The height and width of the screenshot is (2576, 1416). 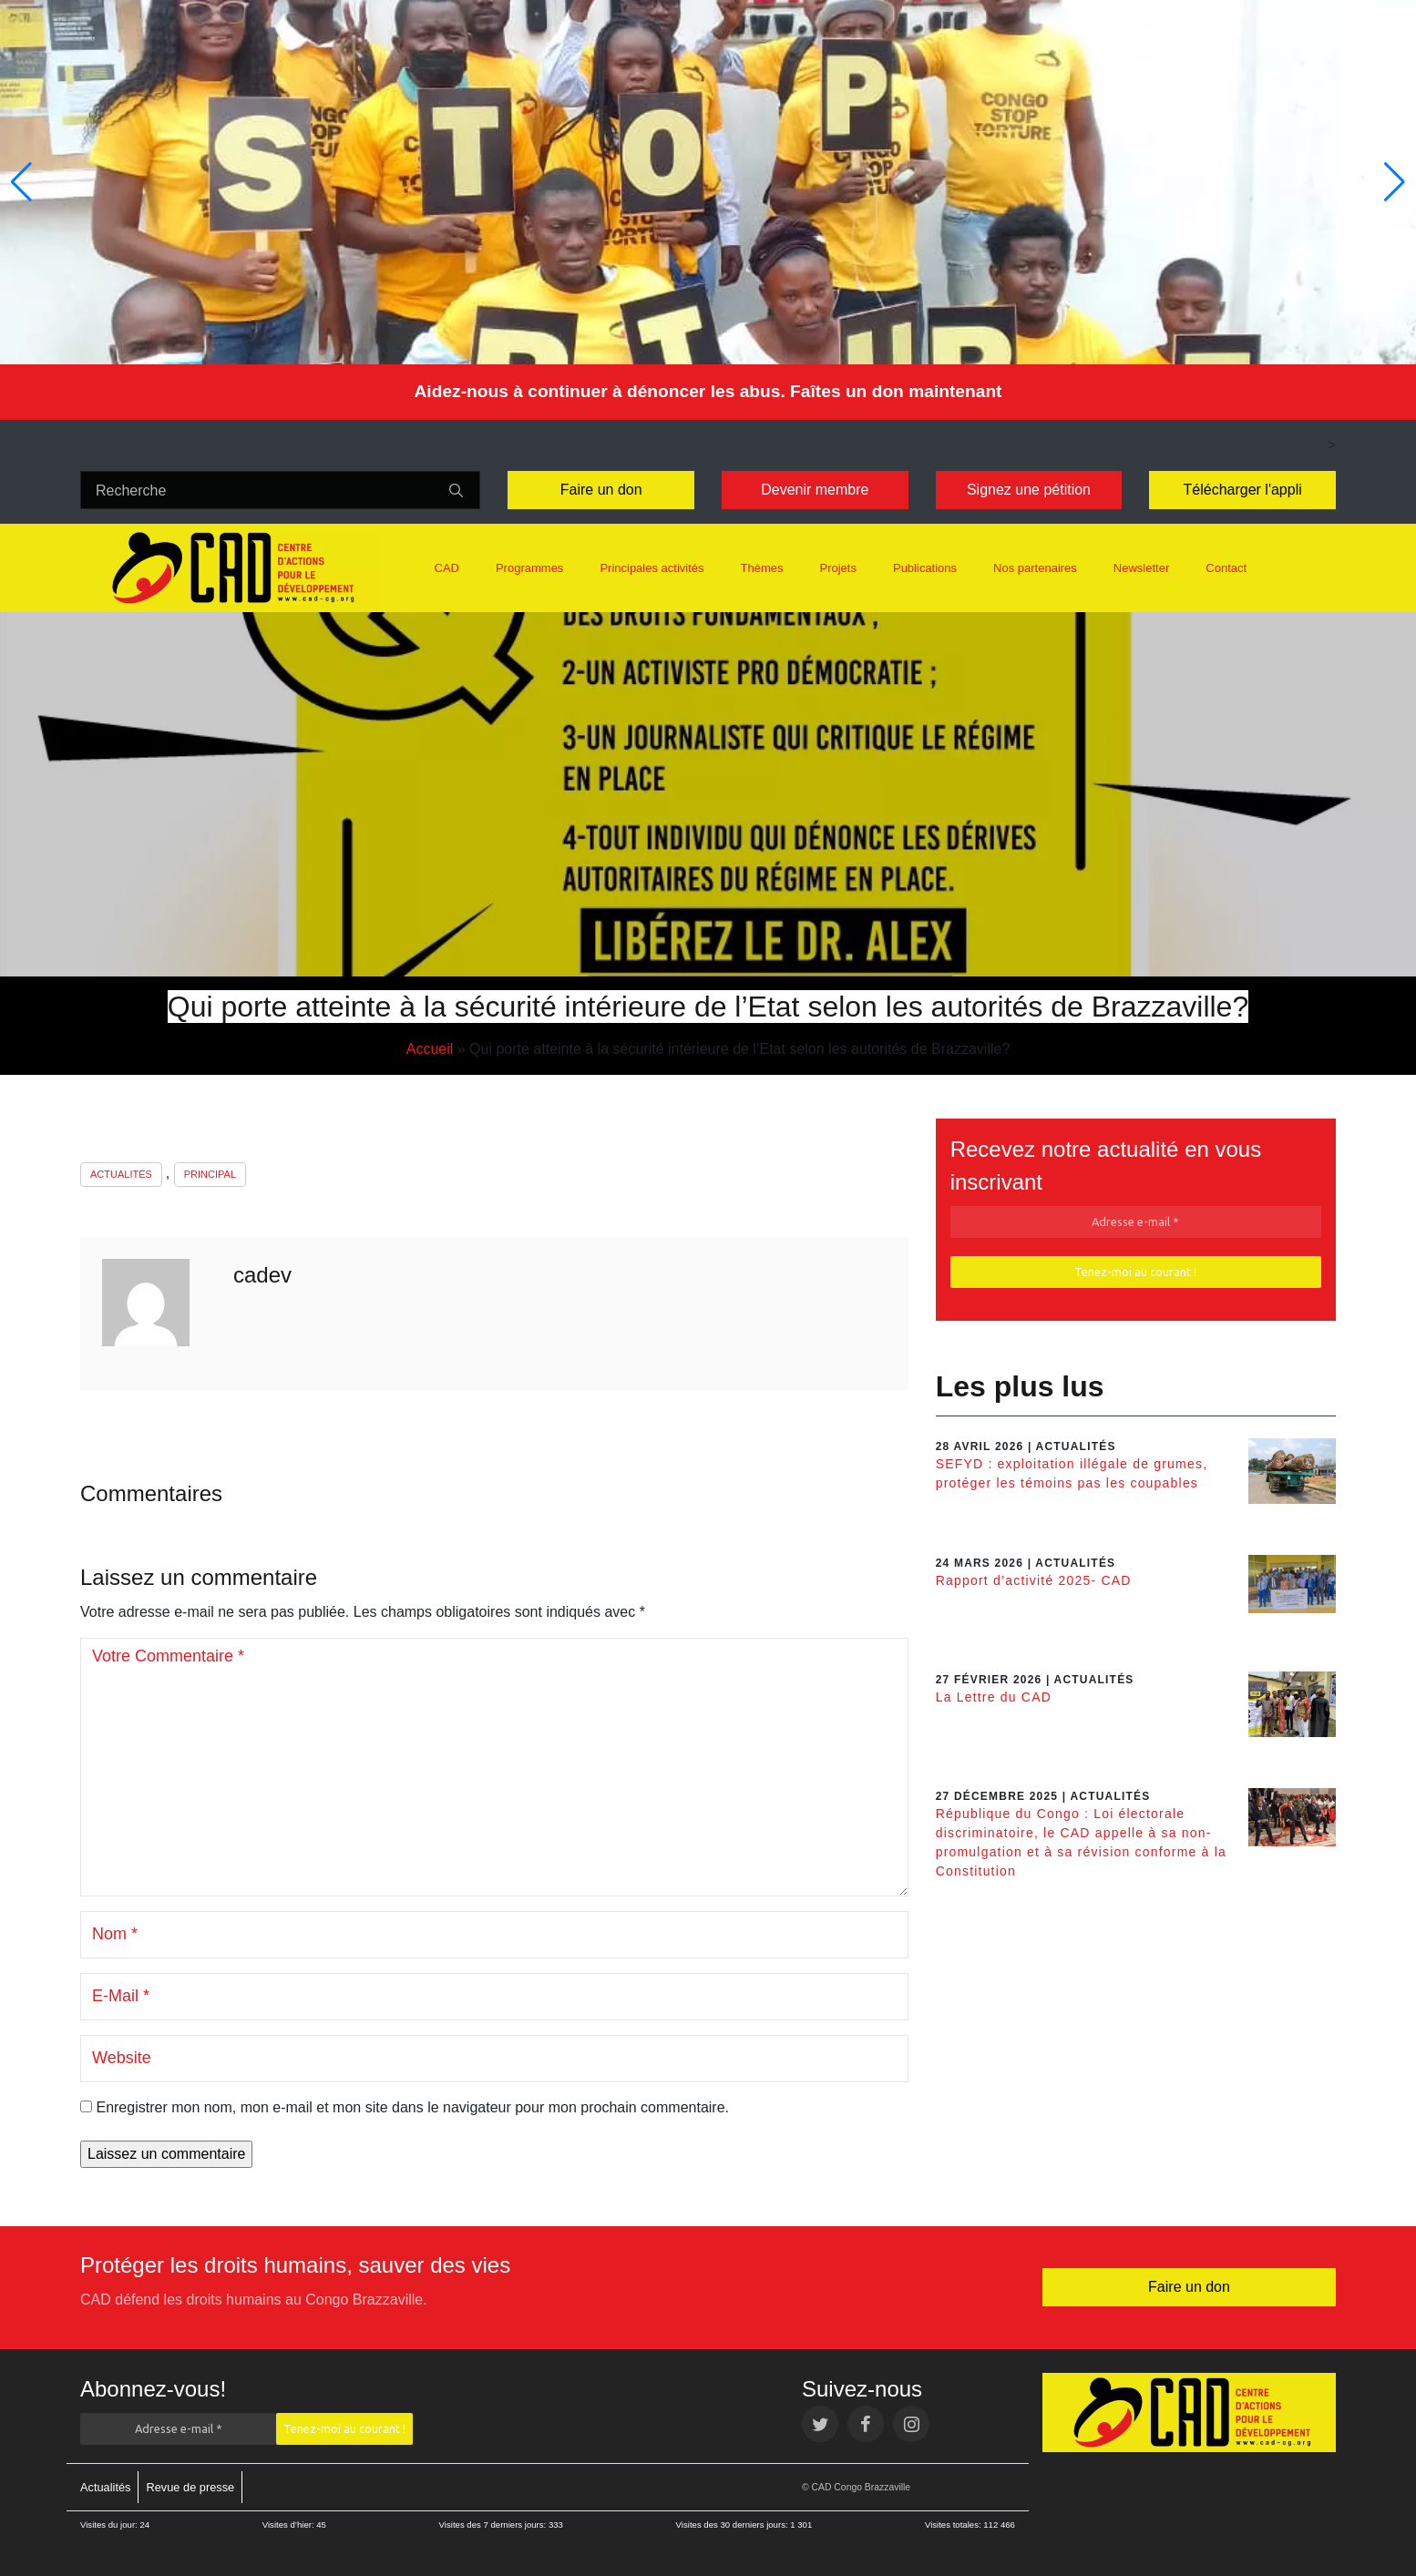 I want to click on Projets, so click(x=838, y=568).